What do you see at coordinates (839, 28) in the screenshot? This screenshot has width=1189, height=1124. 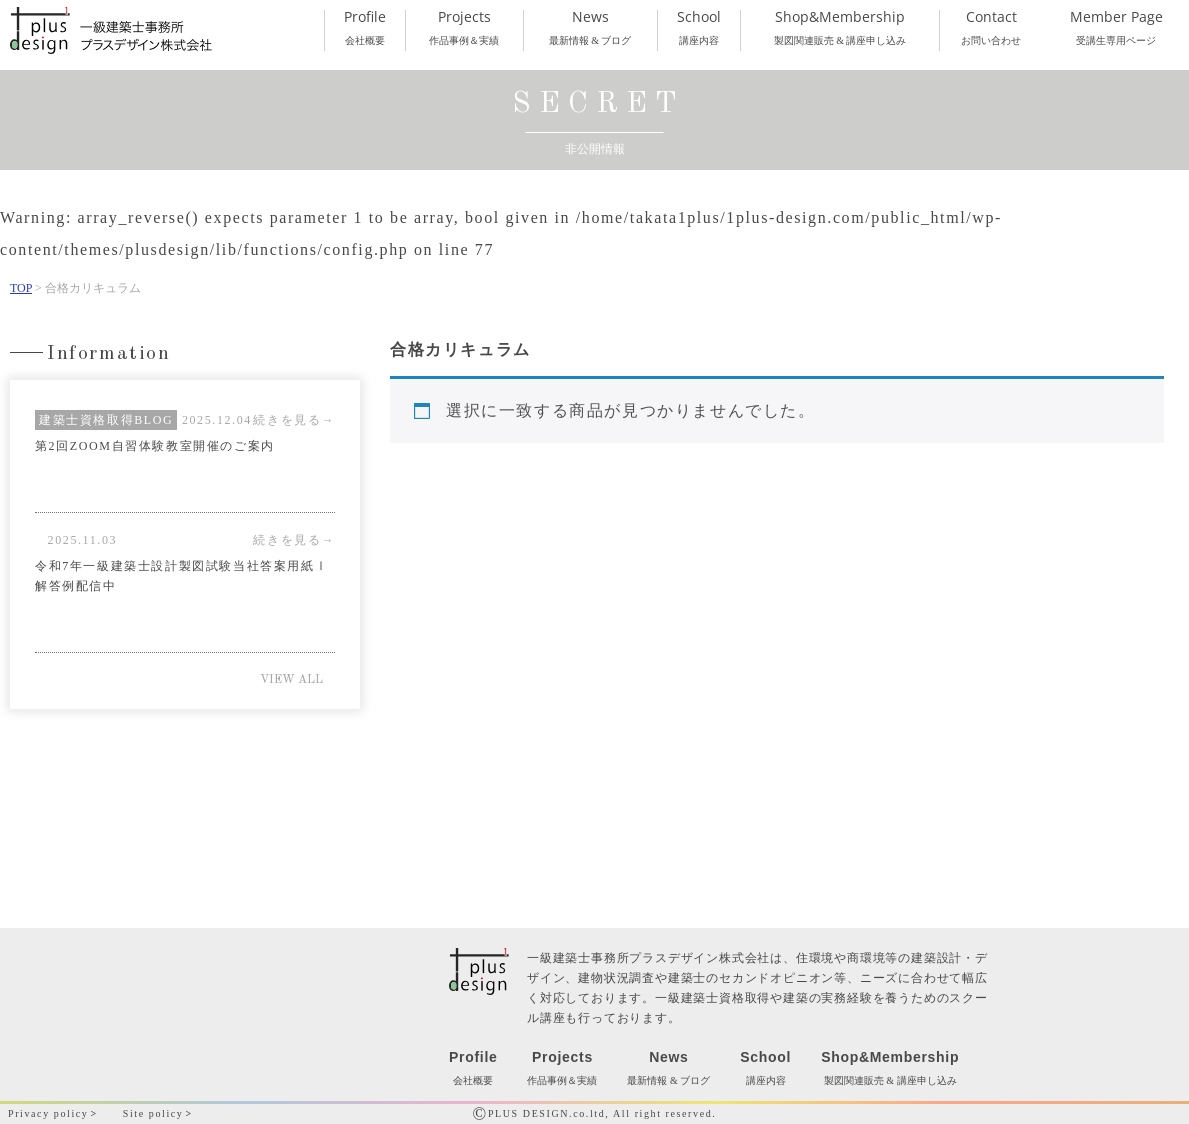 I see `製図関連販売 & 講座申し込み` at bounding box center [839, 28].